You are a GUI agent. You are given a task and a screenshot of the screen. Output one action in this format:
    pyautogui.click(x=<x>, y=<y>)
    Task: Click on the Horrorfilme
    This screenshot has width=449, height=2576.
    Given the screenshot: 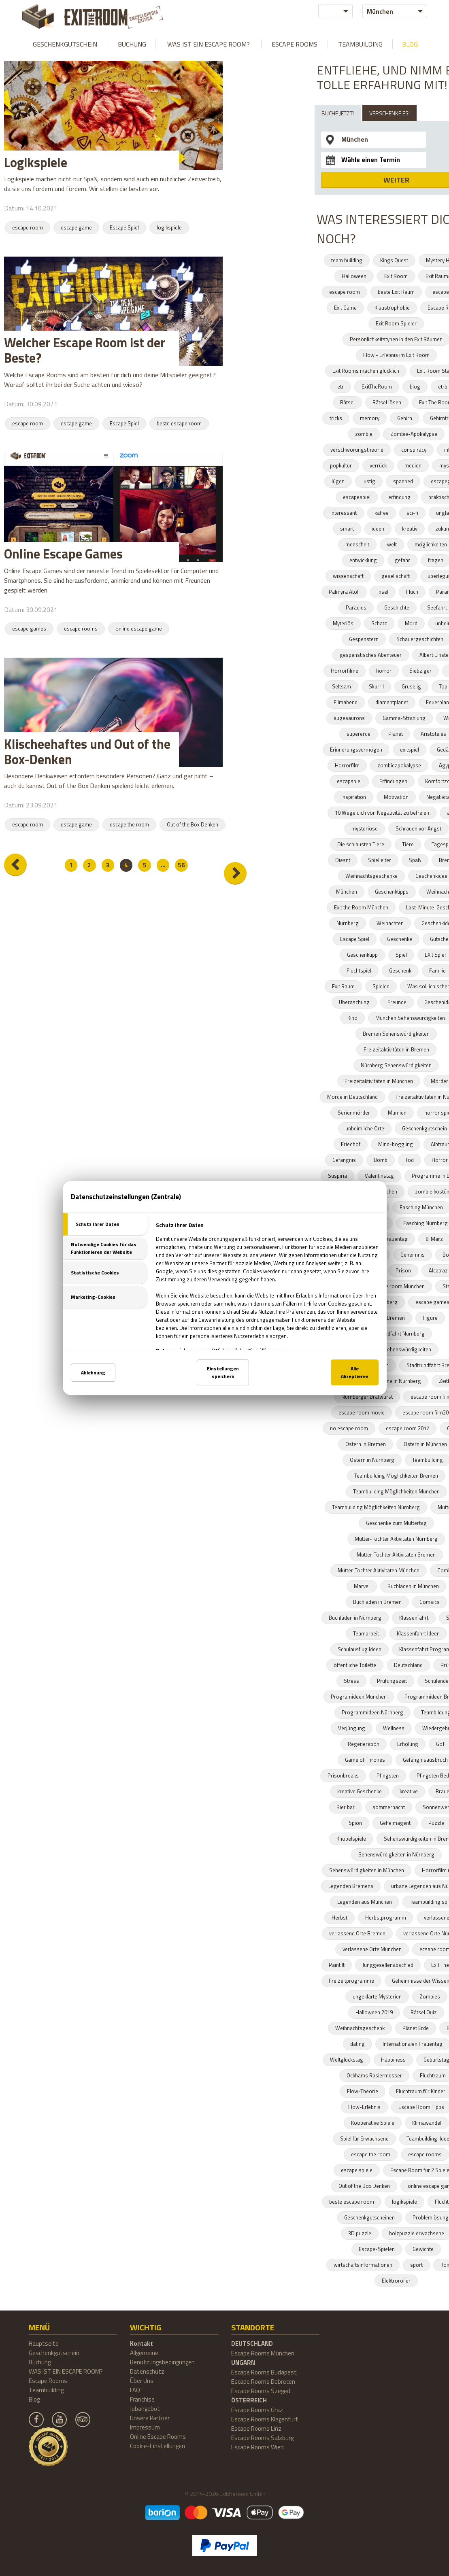 What is the action you would take?
    pyautogui.click(x=344, y=671)
    